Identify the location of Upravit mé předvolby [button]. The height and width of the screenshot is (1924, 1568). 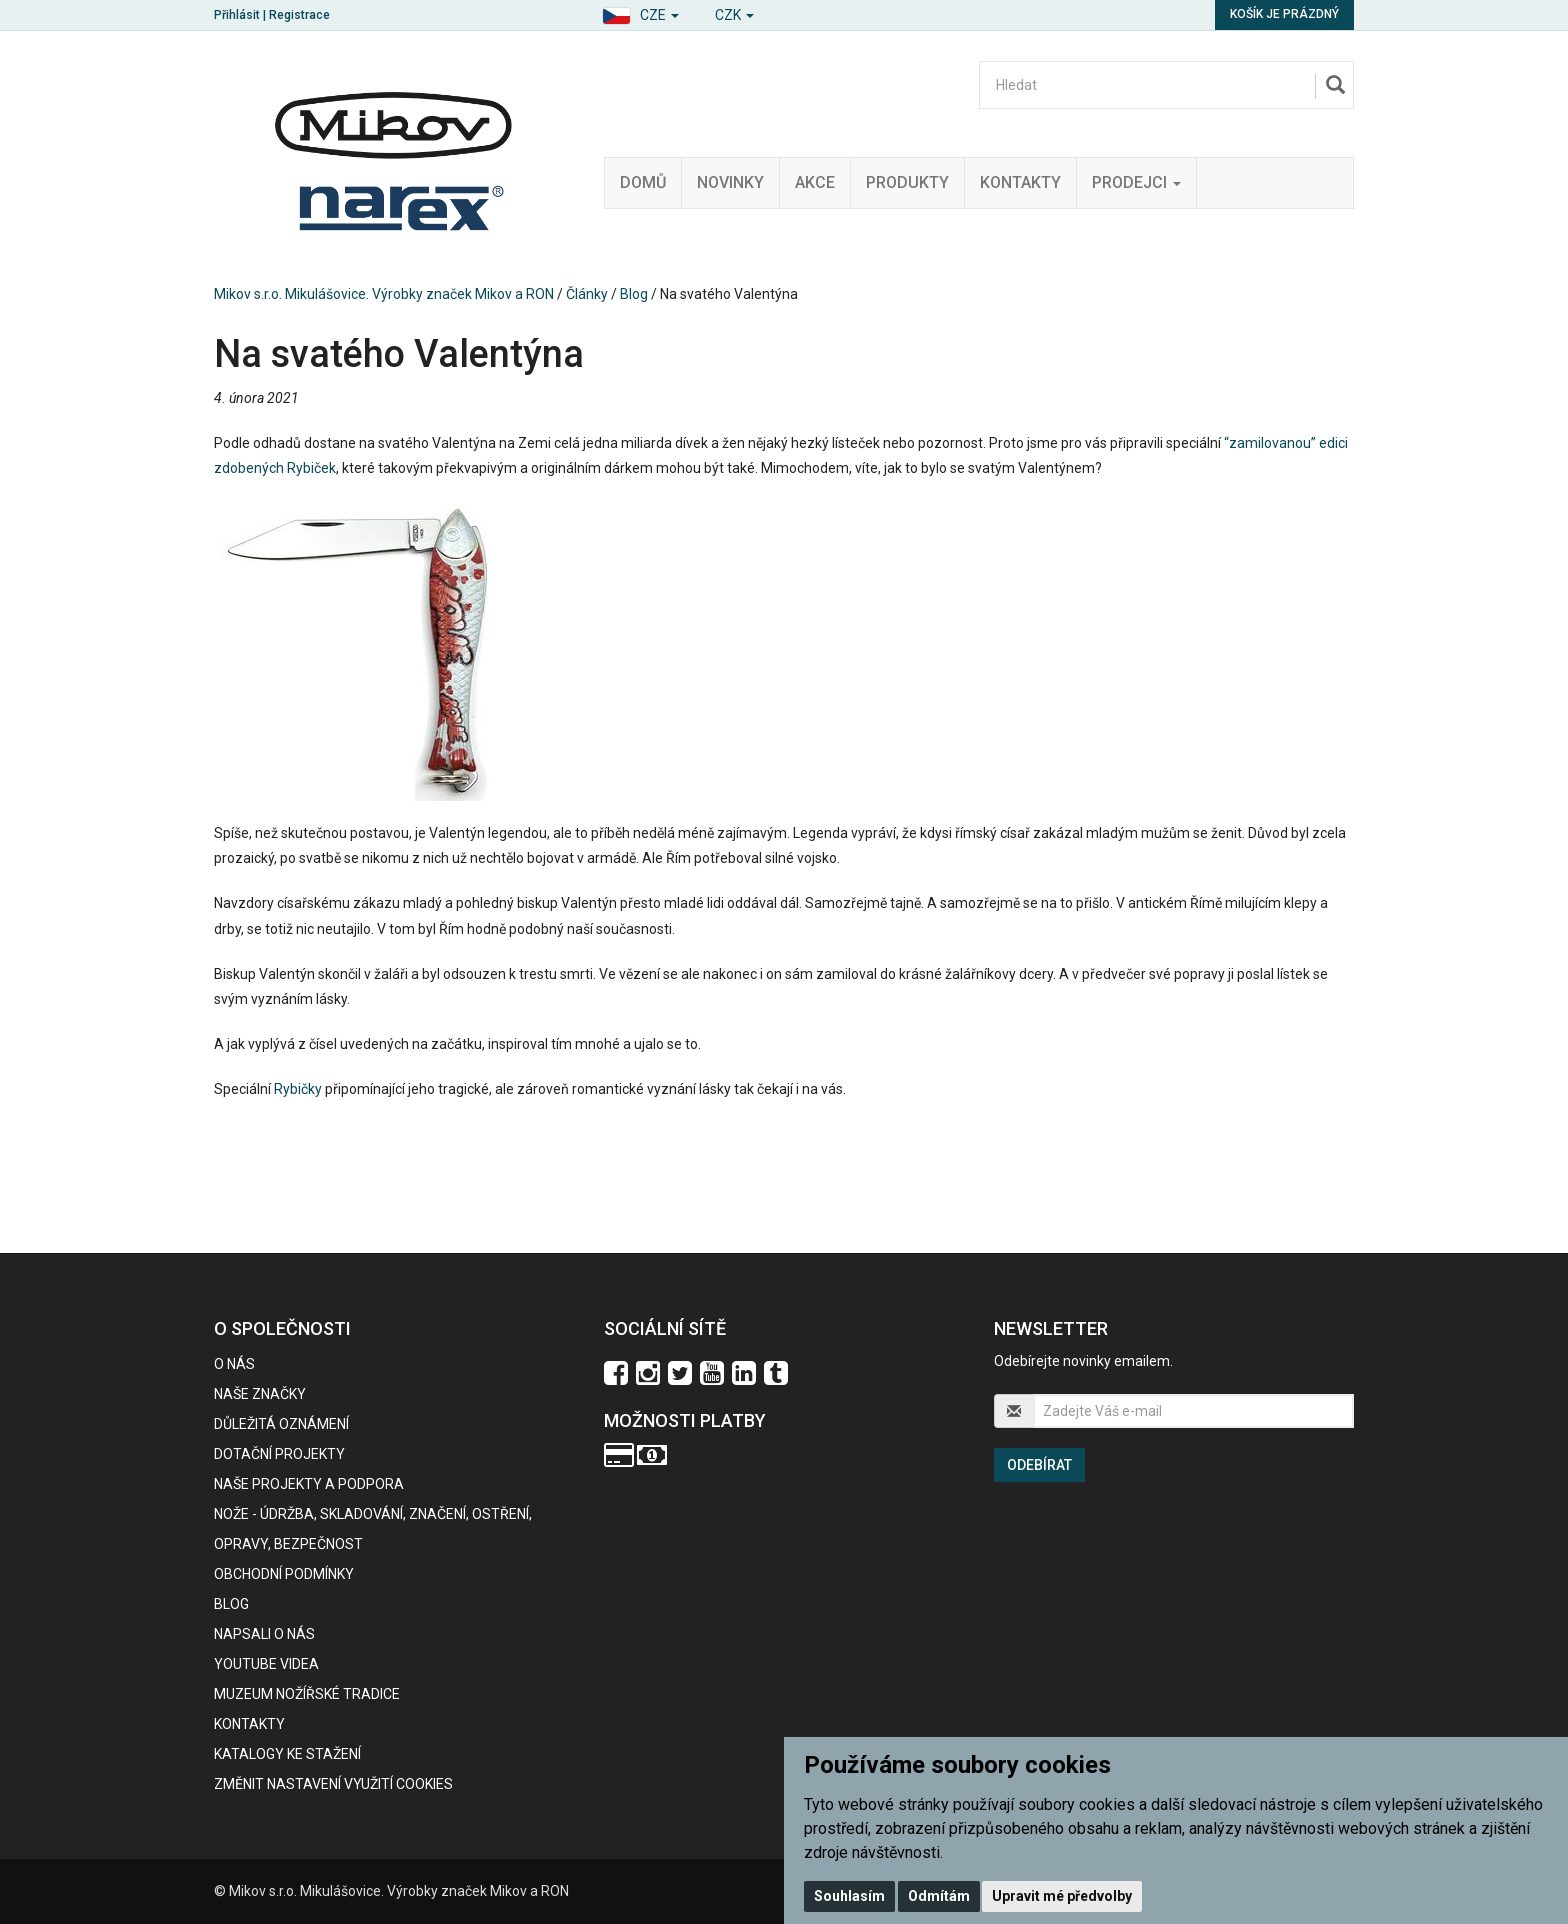
(1062, 1896).